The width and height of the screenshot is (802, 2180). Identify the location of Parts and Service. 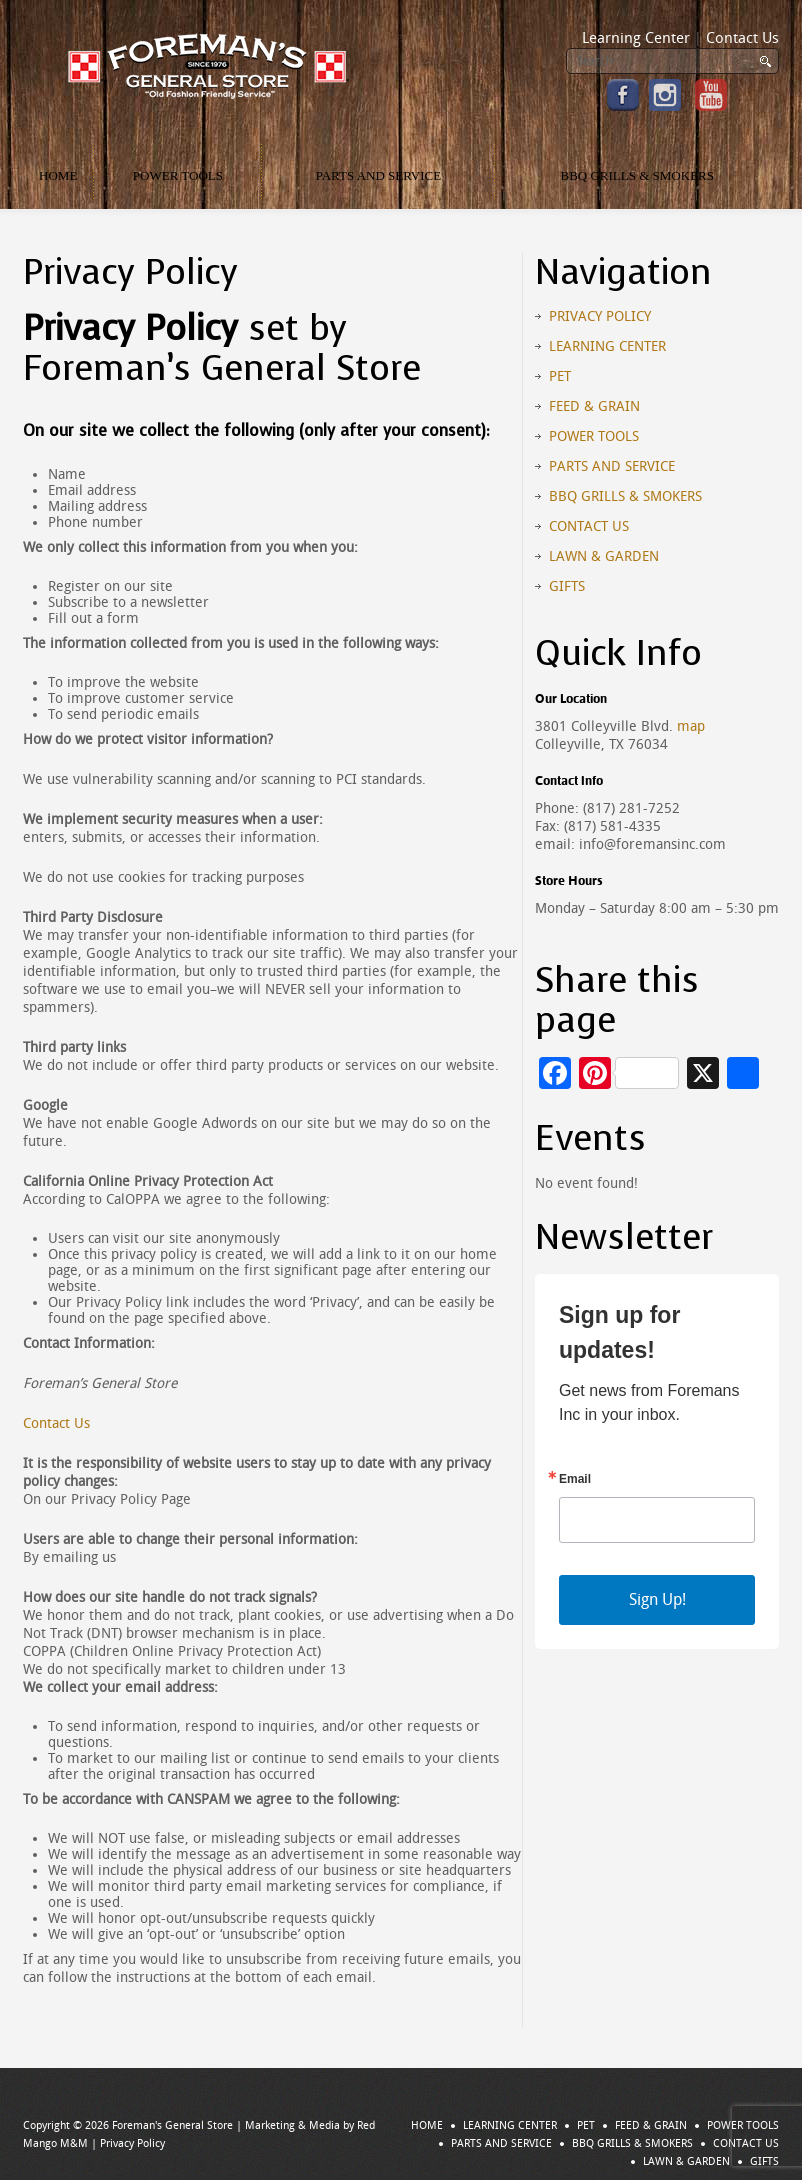
(379, 175).